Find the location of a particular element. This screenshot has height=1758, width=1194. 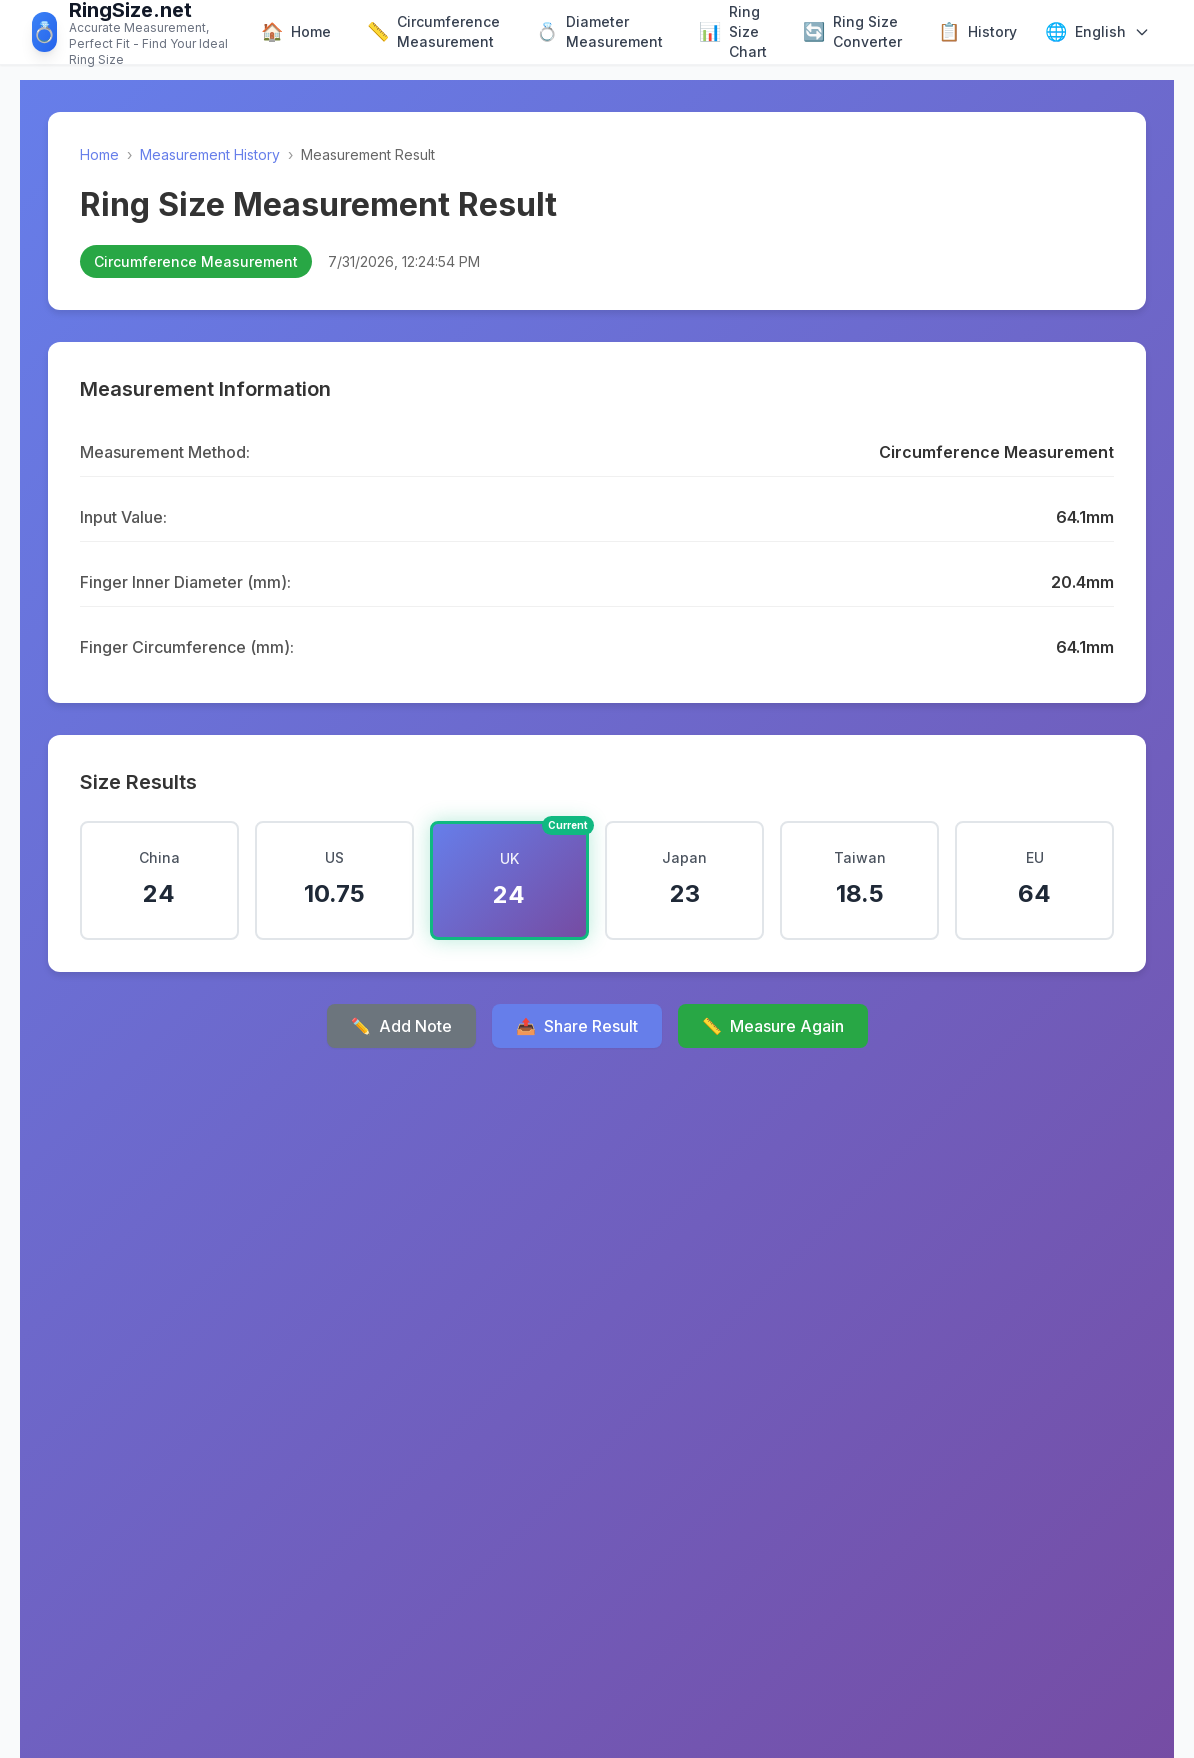

Input Value: is located at coordinates (123, 517).